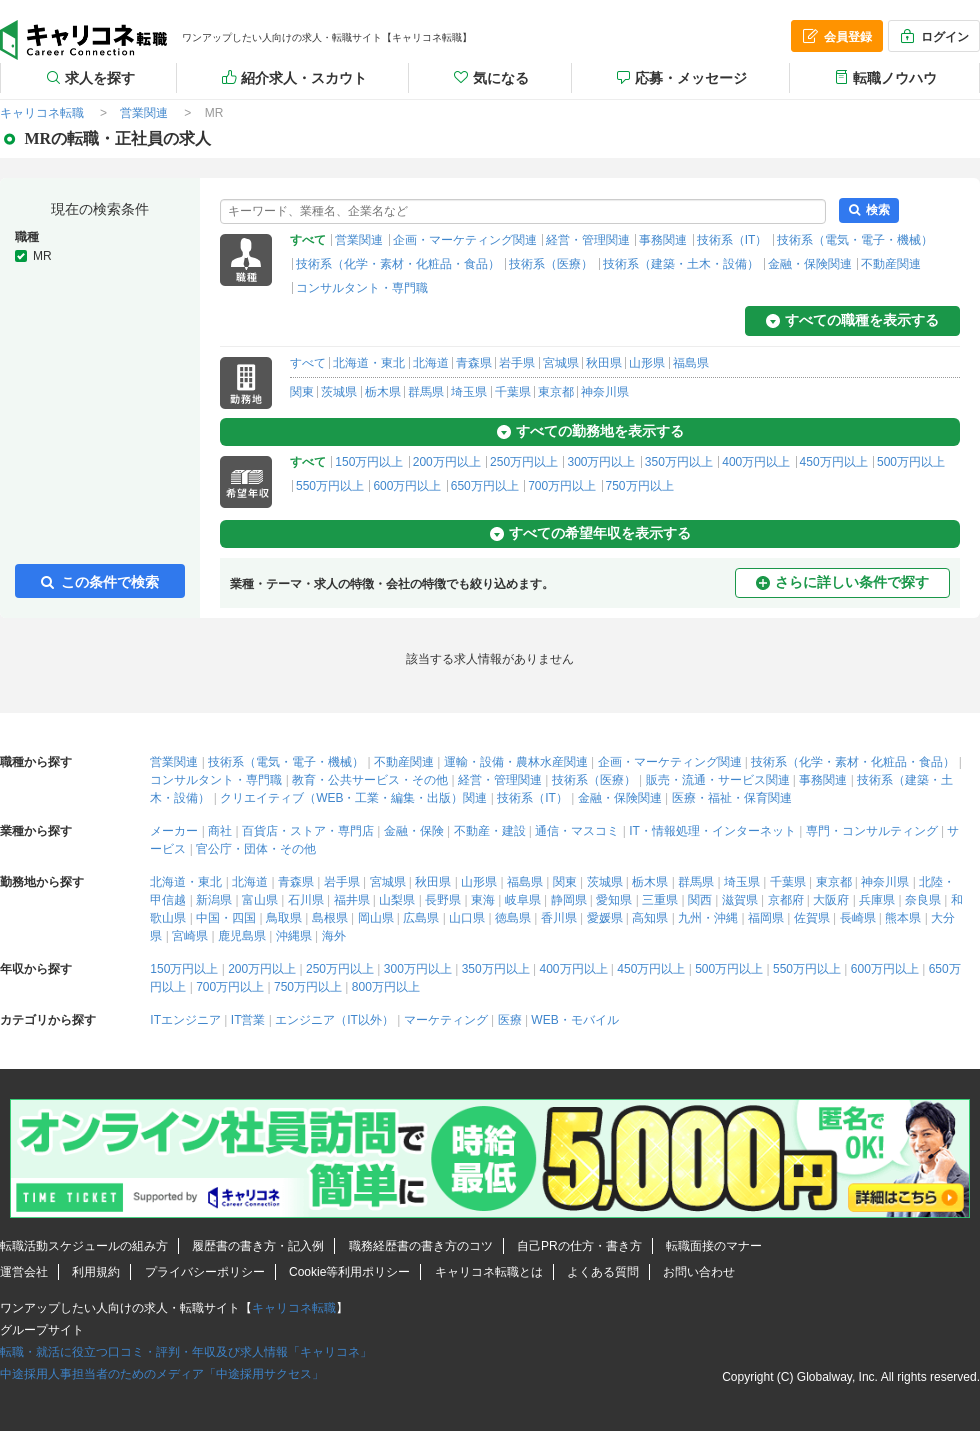 This screenshot has width=980, height=1432. Describe the element at coordinates (700, 900) in the screenshot. I see `関西` at that location.